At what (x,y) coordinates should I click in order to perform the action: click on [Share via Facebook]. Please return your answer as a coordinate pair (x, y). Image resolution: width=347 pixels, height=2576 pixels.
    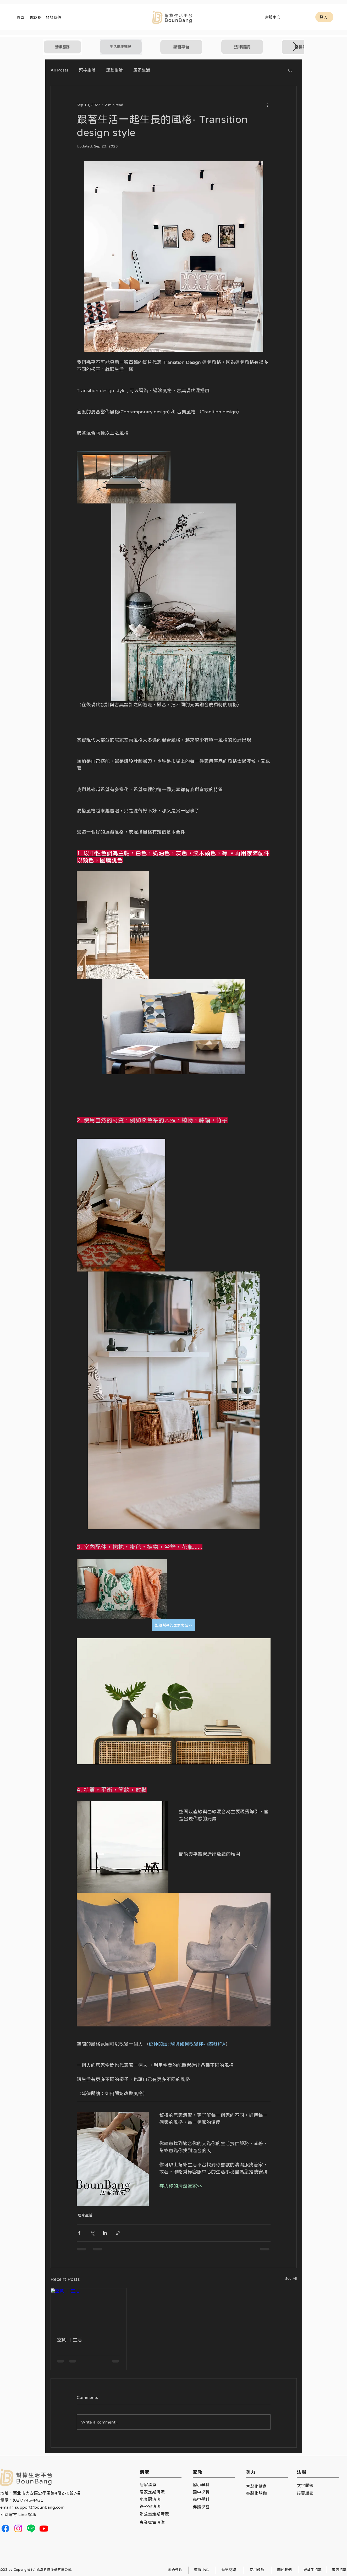
    Looking at the image, I should click on (79, 2232).